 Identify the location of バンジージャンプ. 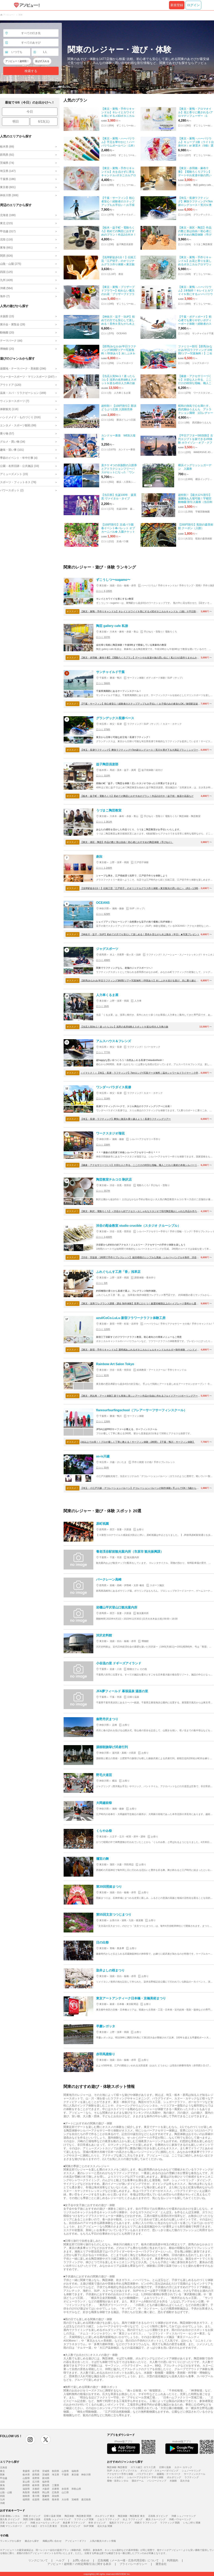
(156, 2480).